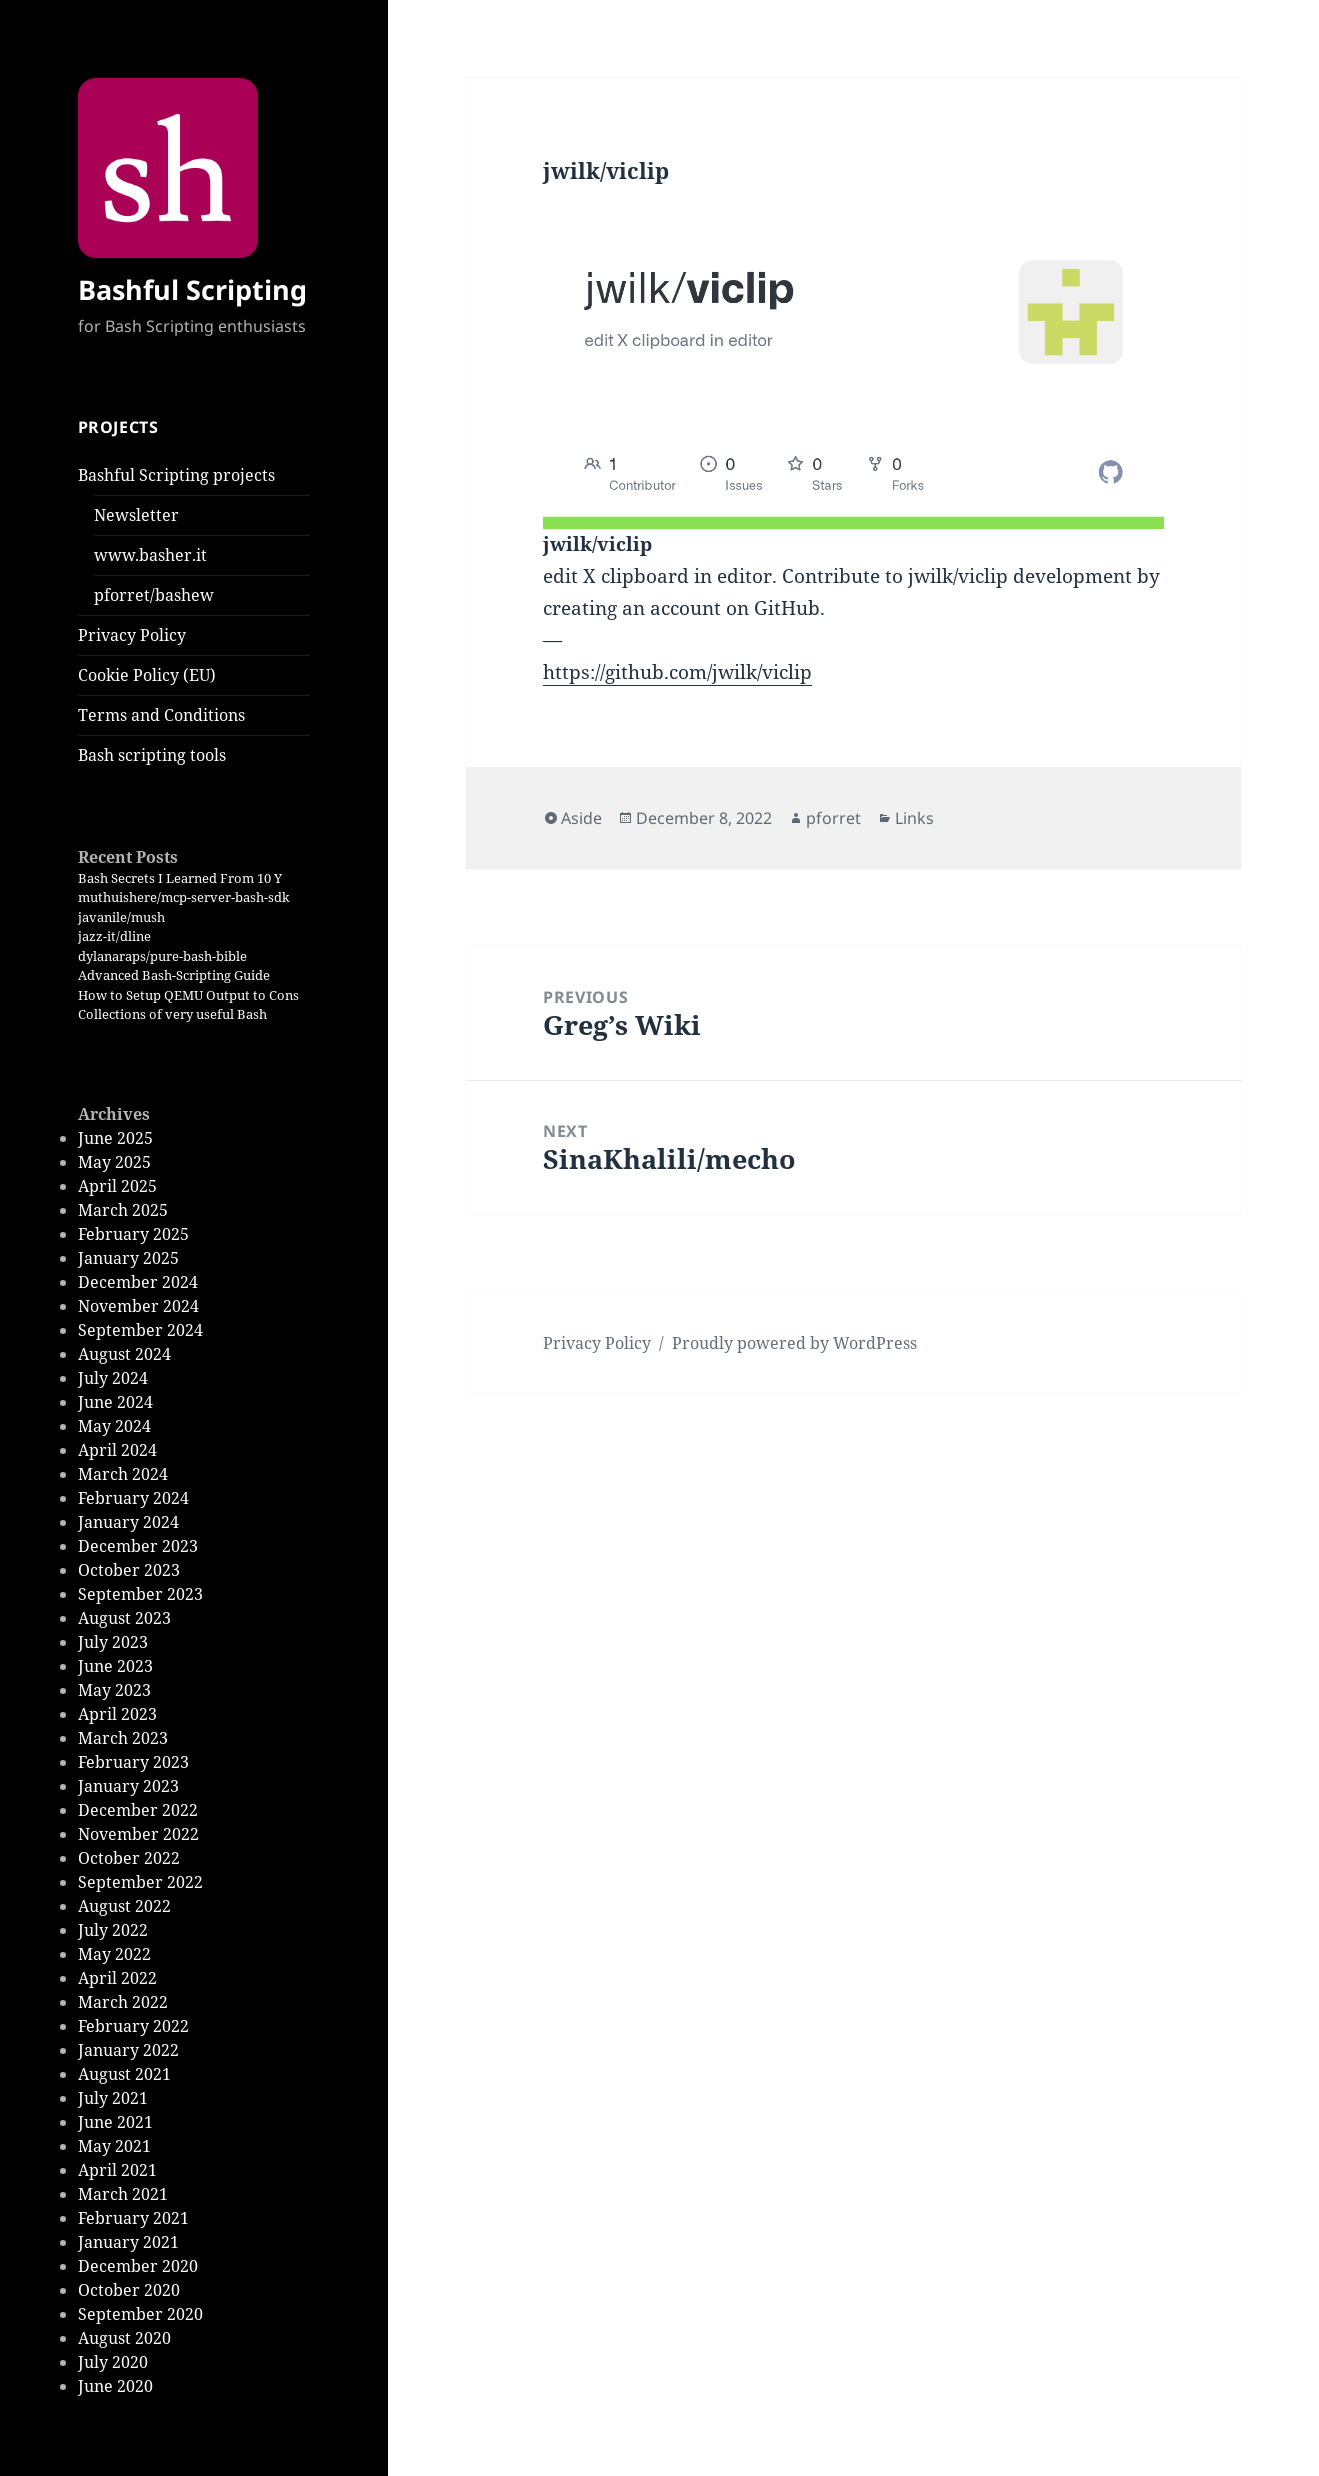 This screenshot has height=2476, width=1319. Describe the element at coordinates (123, 2002) in the screenshot. I see `March 2022` at that location.